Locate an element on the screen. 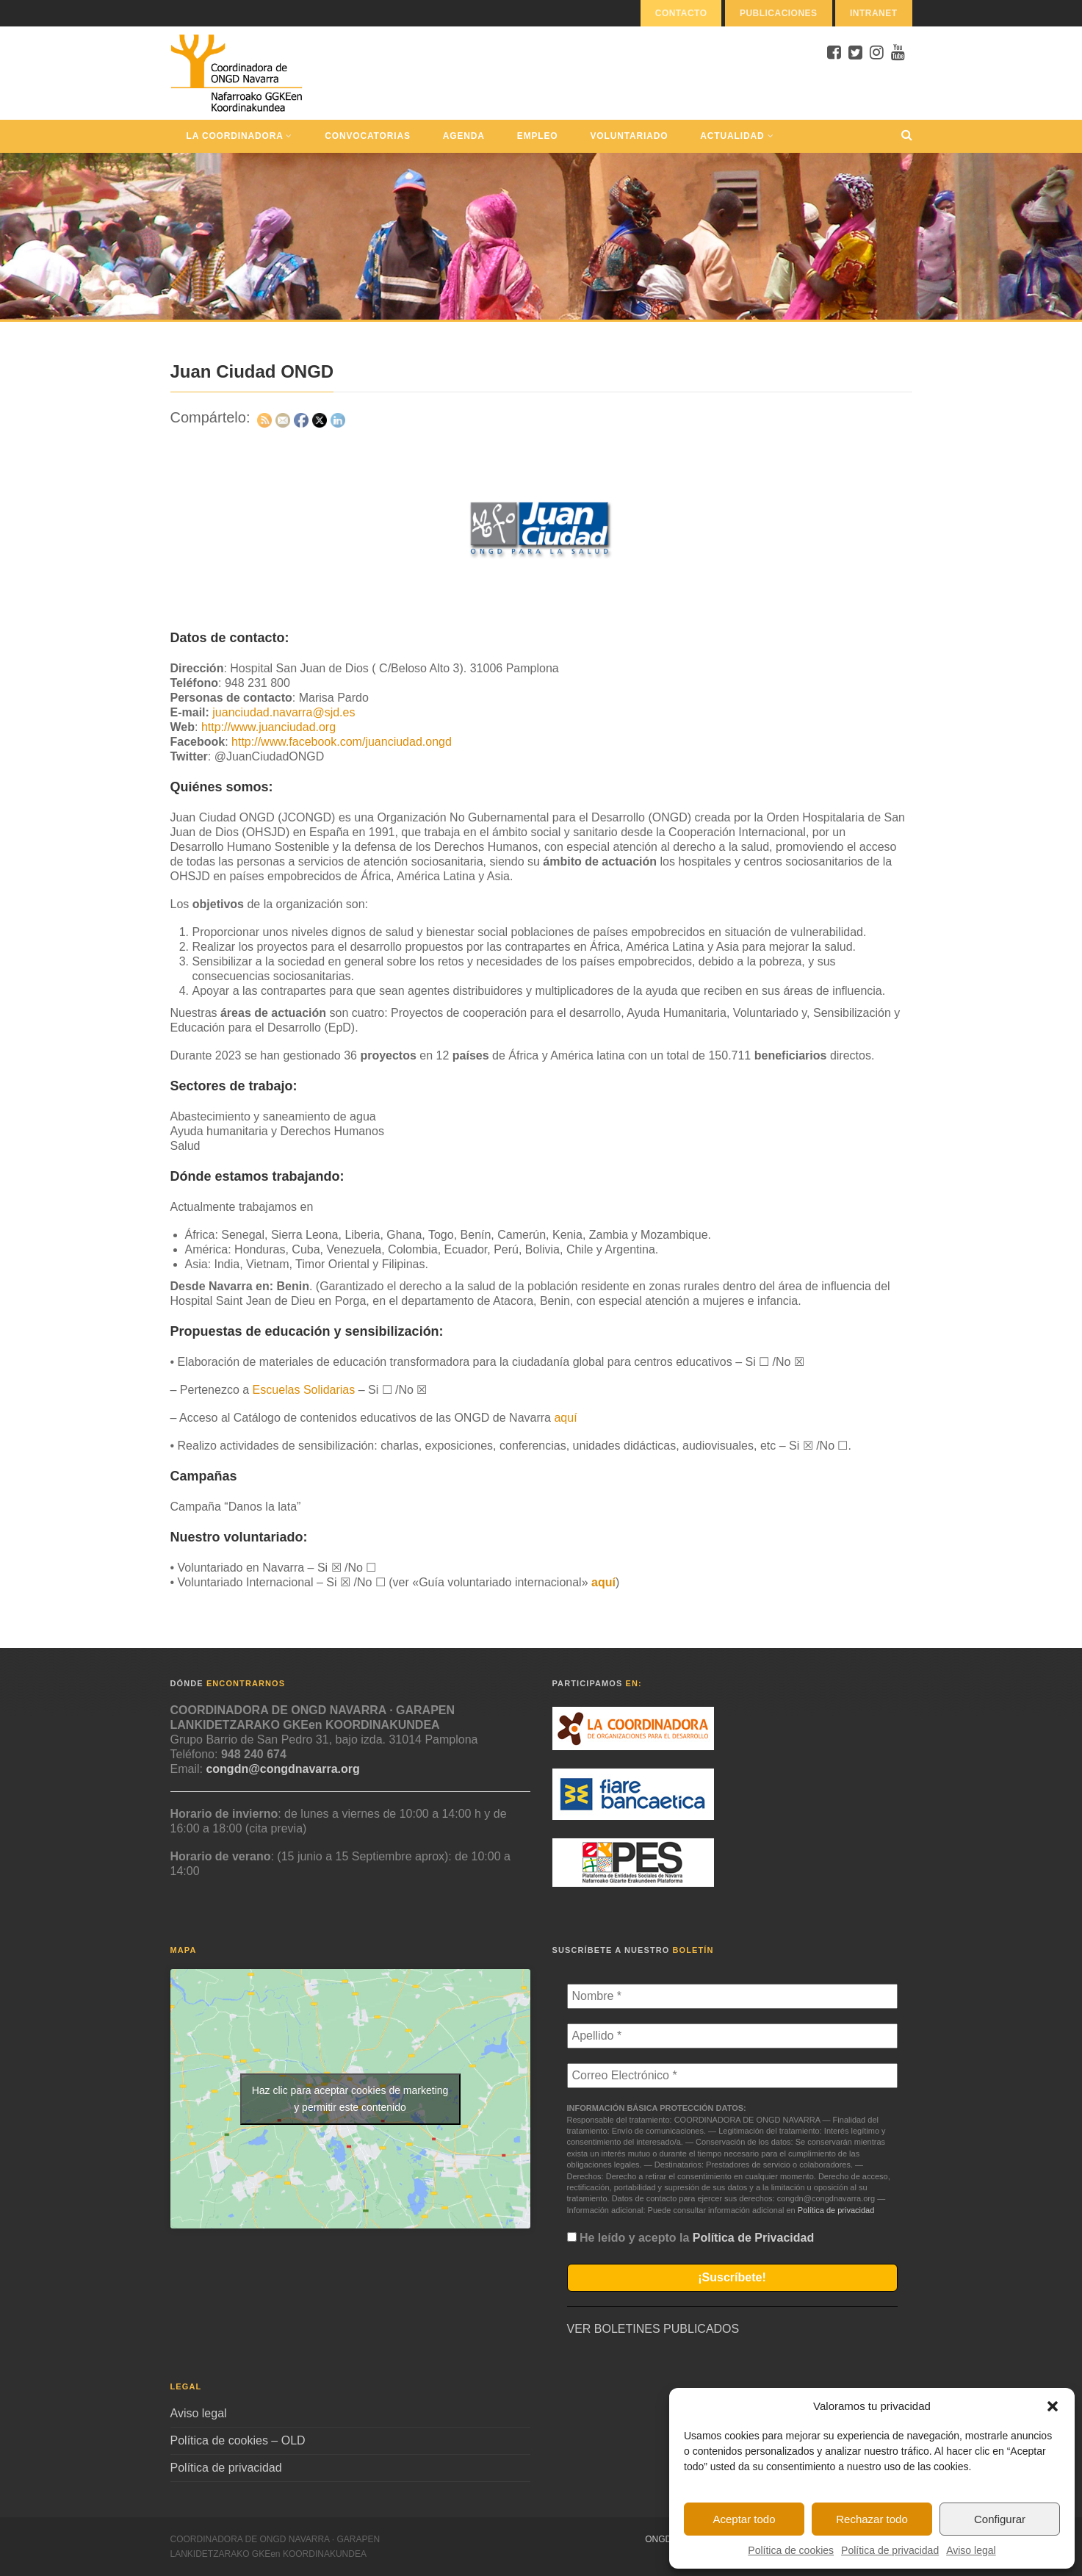 This screenshot has height=2576, width=1082. Contacto is located at coordinates (681, 13).